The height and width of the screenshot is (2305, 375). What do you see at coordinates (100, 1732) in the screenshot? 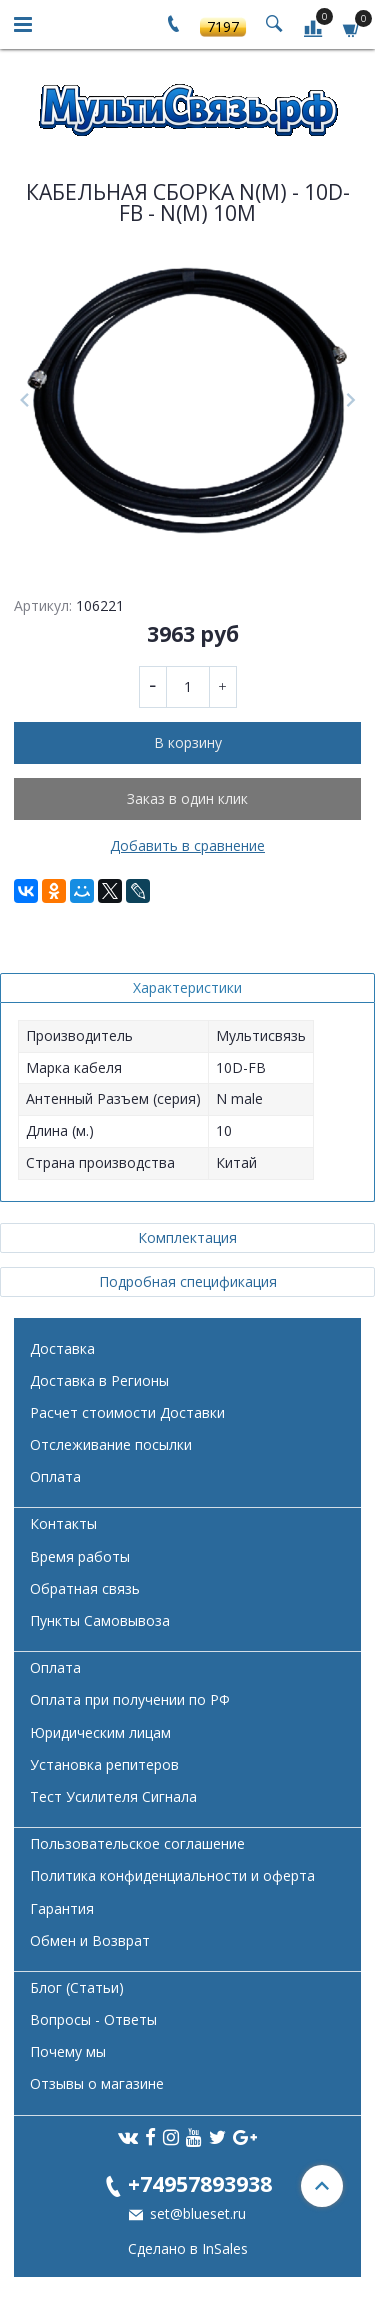
I see `Юридическим лицам` at bounding box center [100, 1732].